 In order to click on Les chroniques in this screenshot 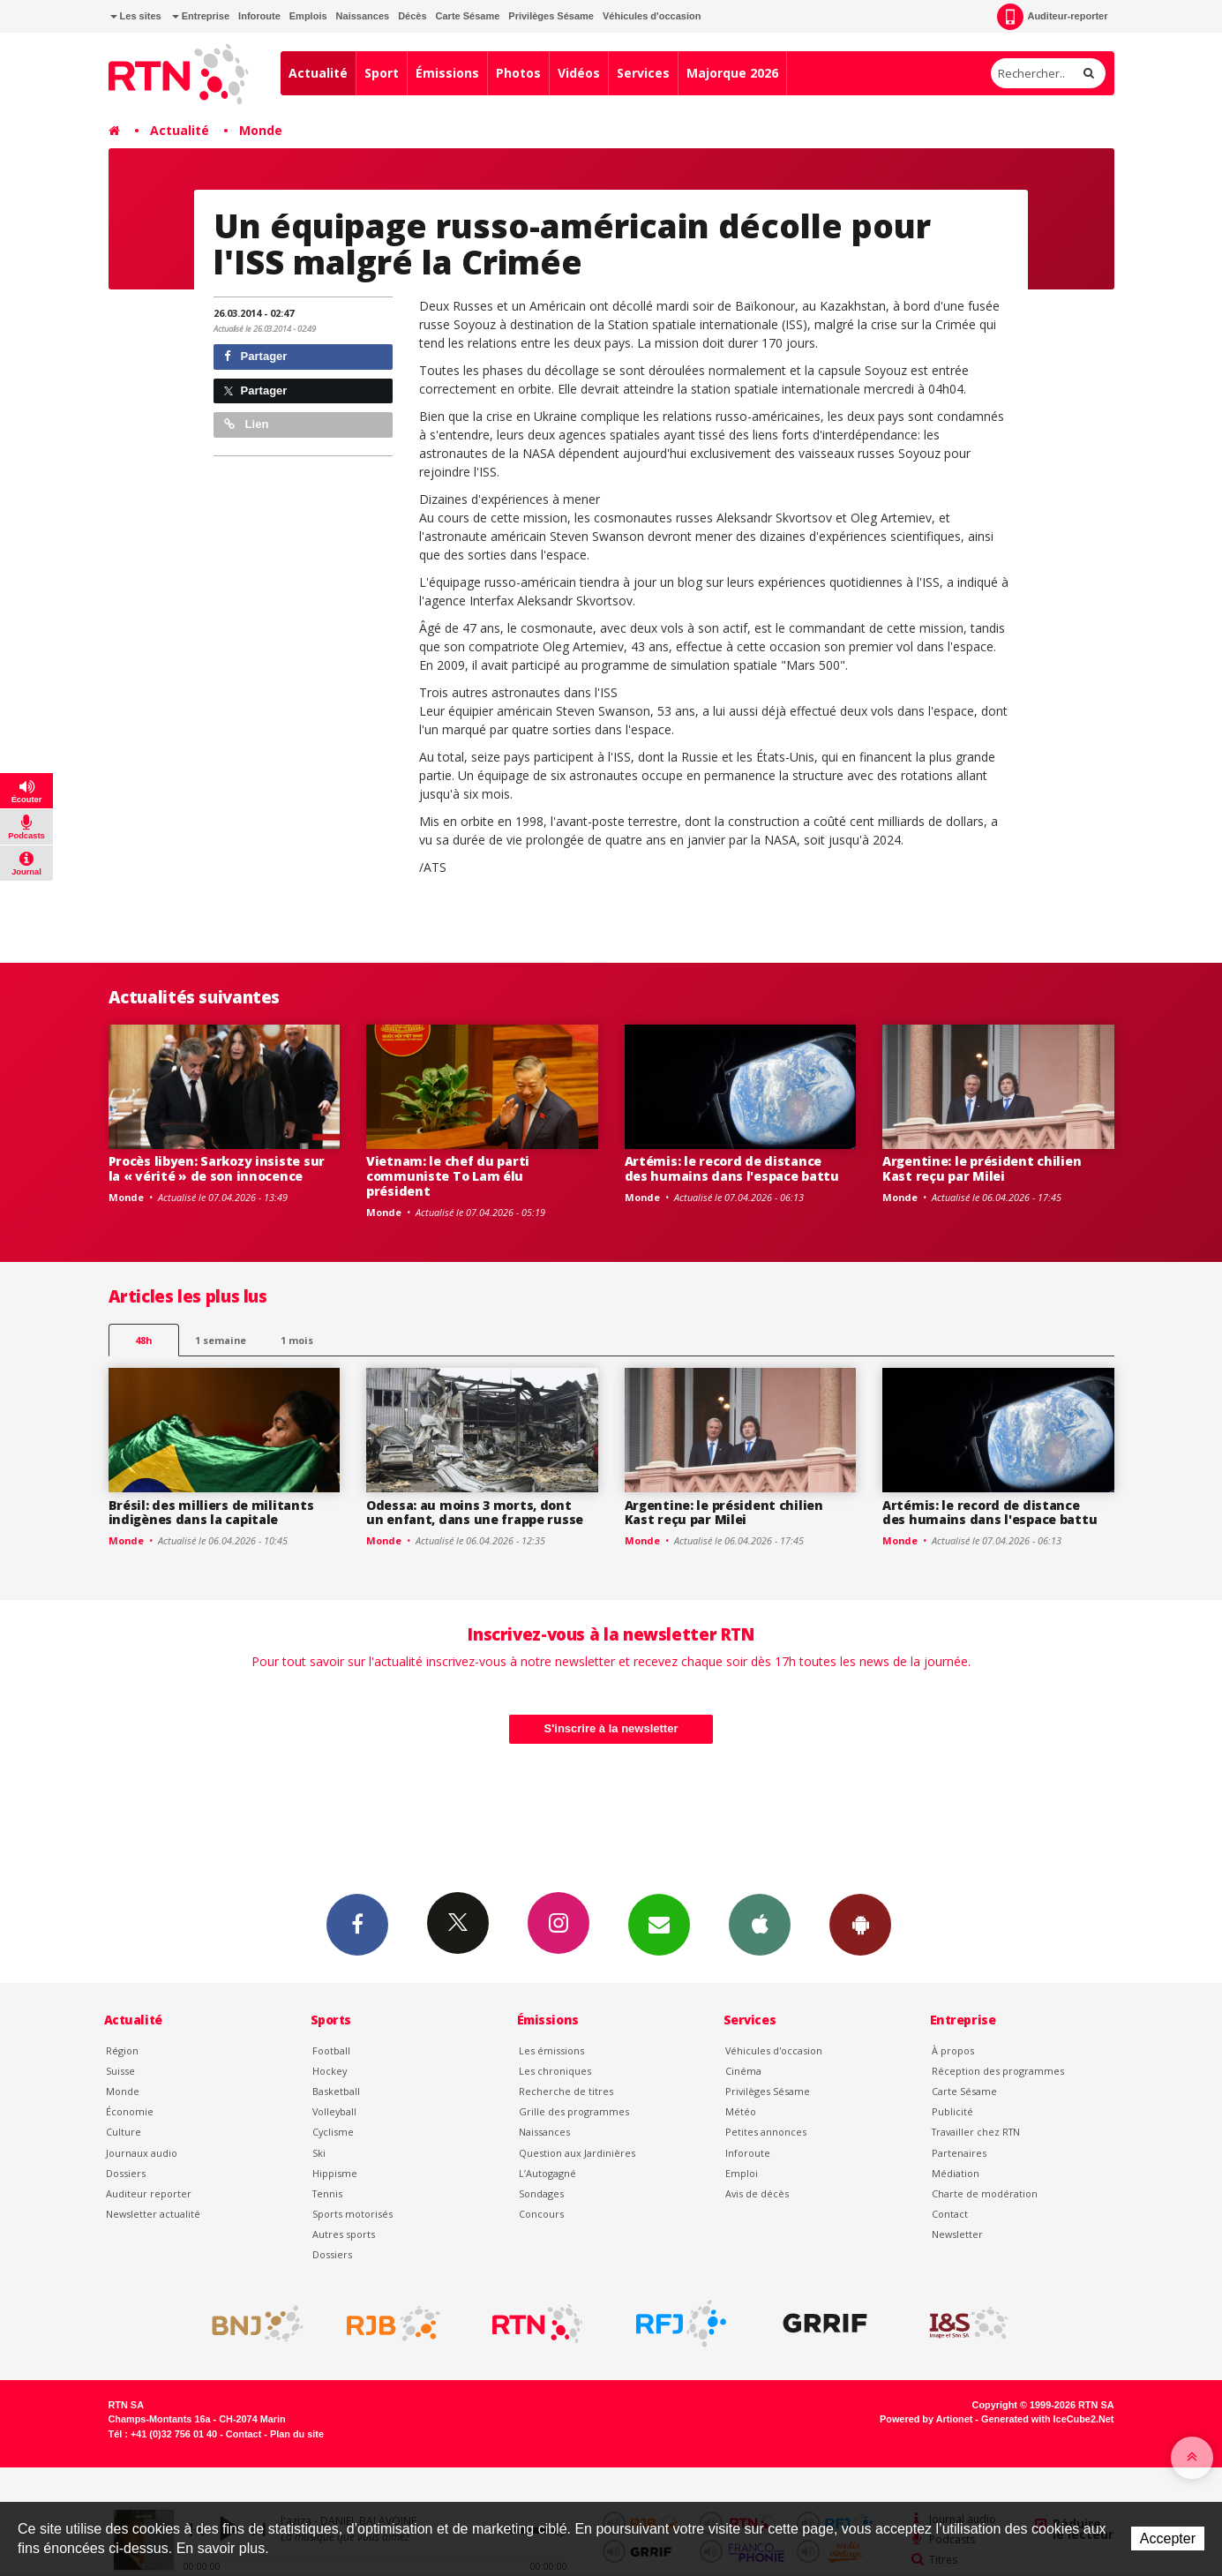, I will do `click(555, 2071)`.